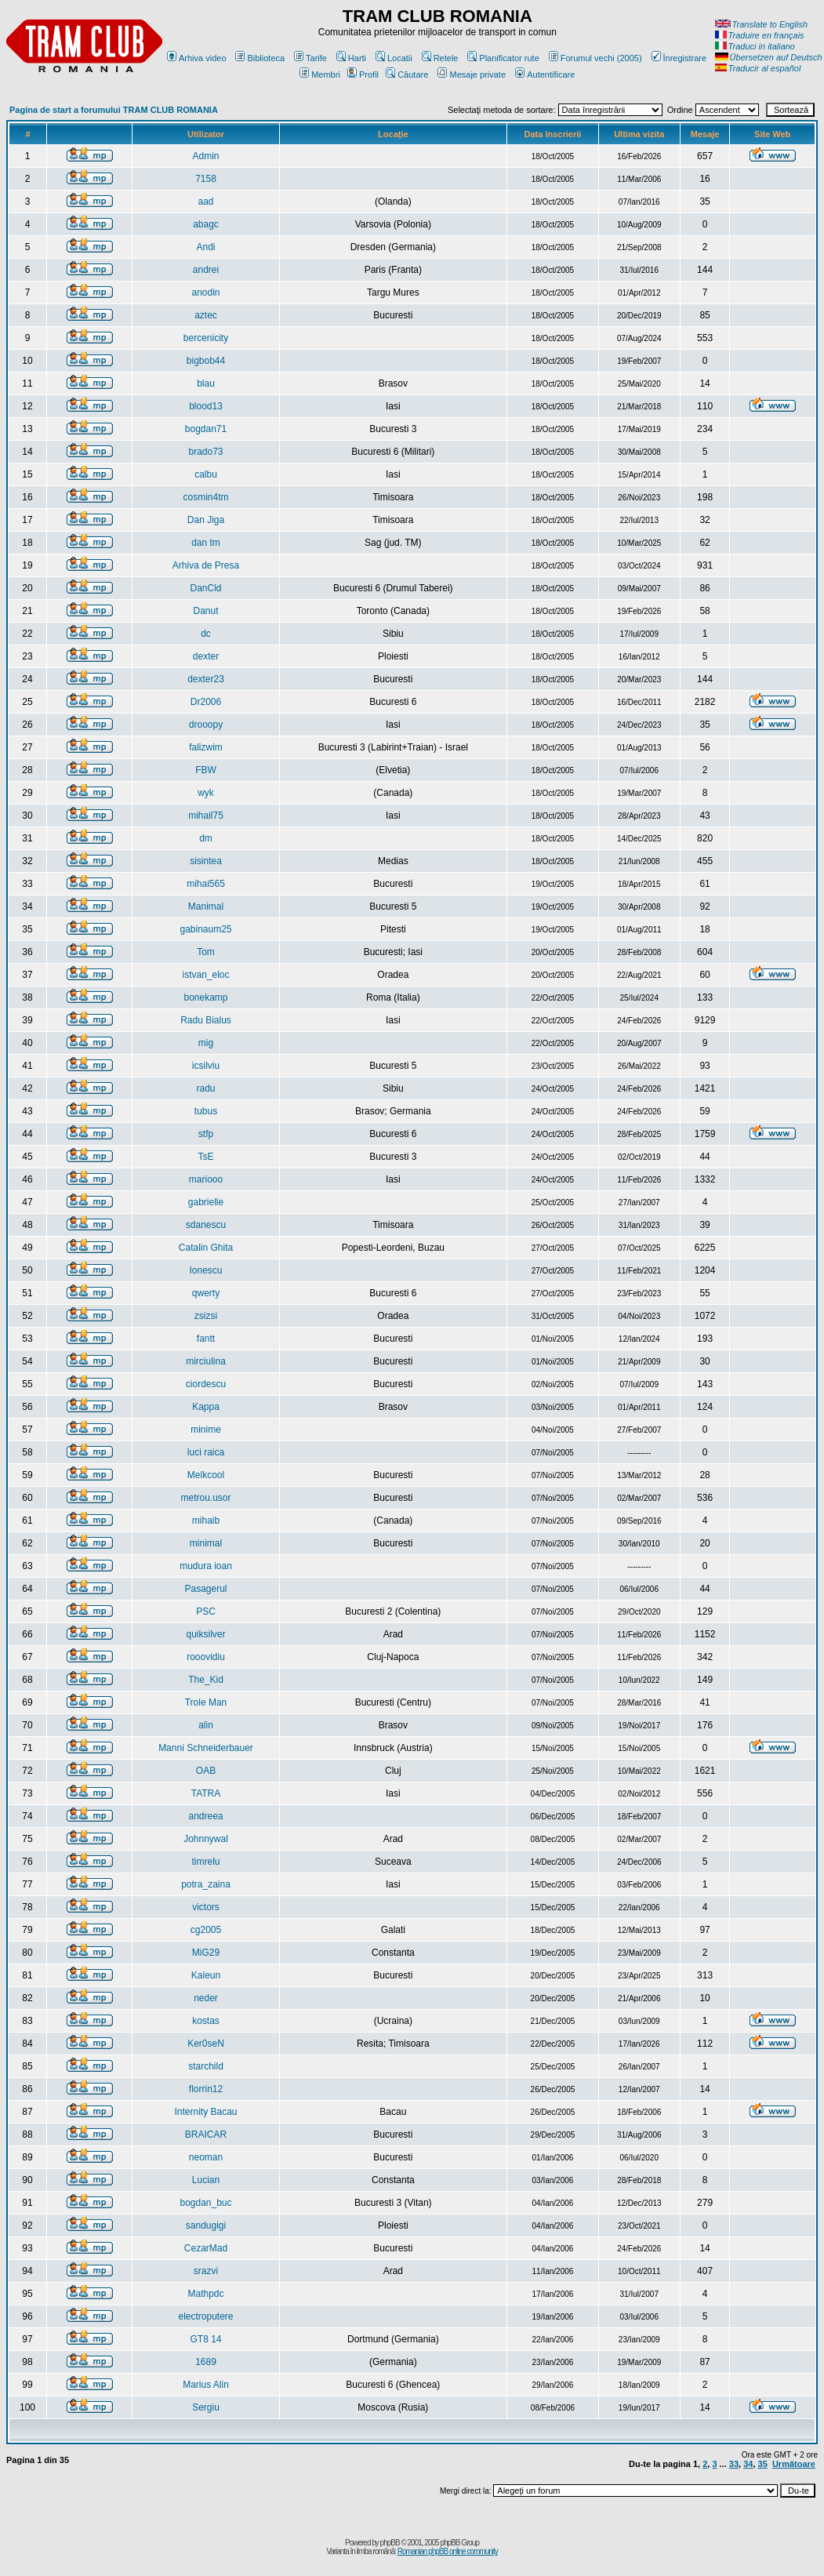  What do you see at coordinates (503, 58) in the screenshot?
I see `Planificator rute` at bounding box center [503, 58].